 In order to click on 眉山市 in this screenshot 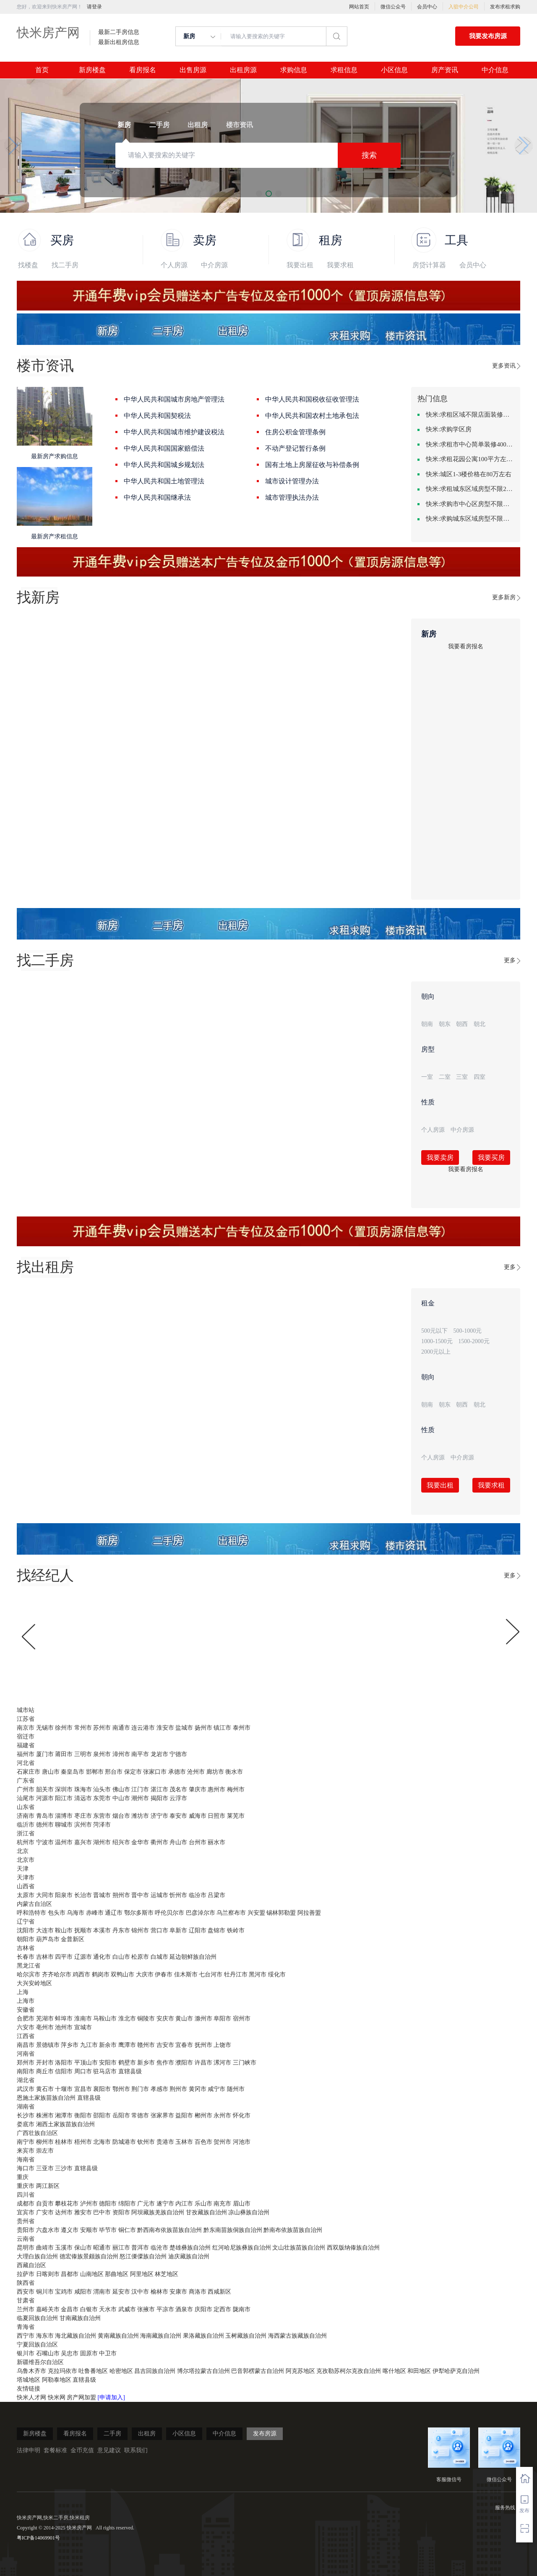, I will do `click(241, 2203)`.